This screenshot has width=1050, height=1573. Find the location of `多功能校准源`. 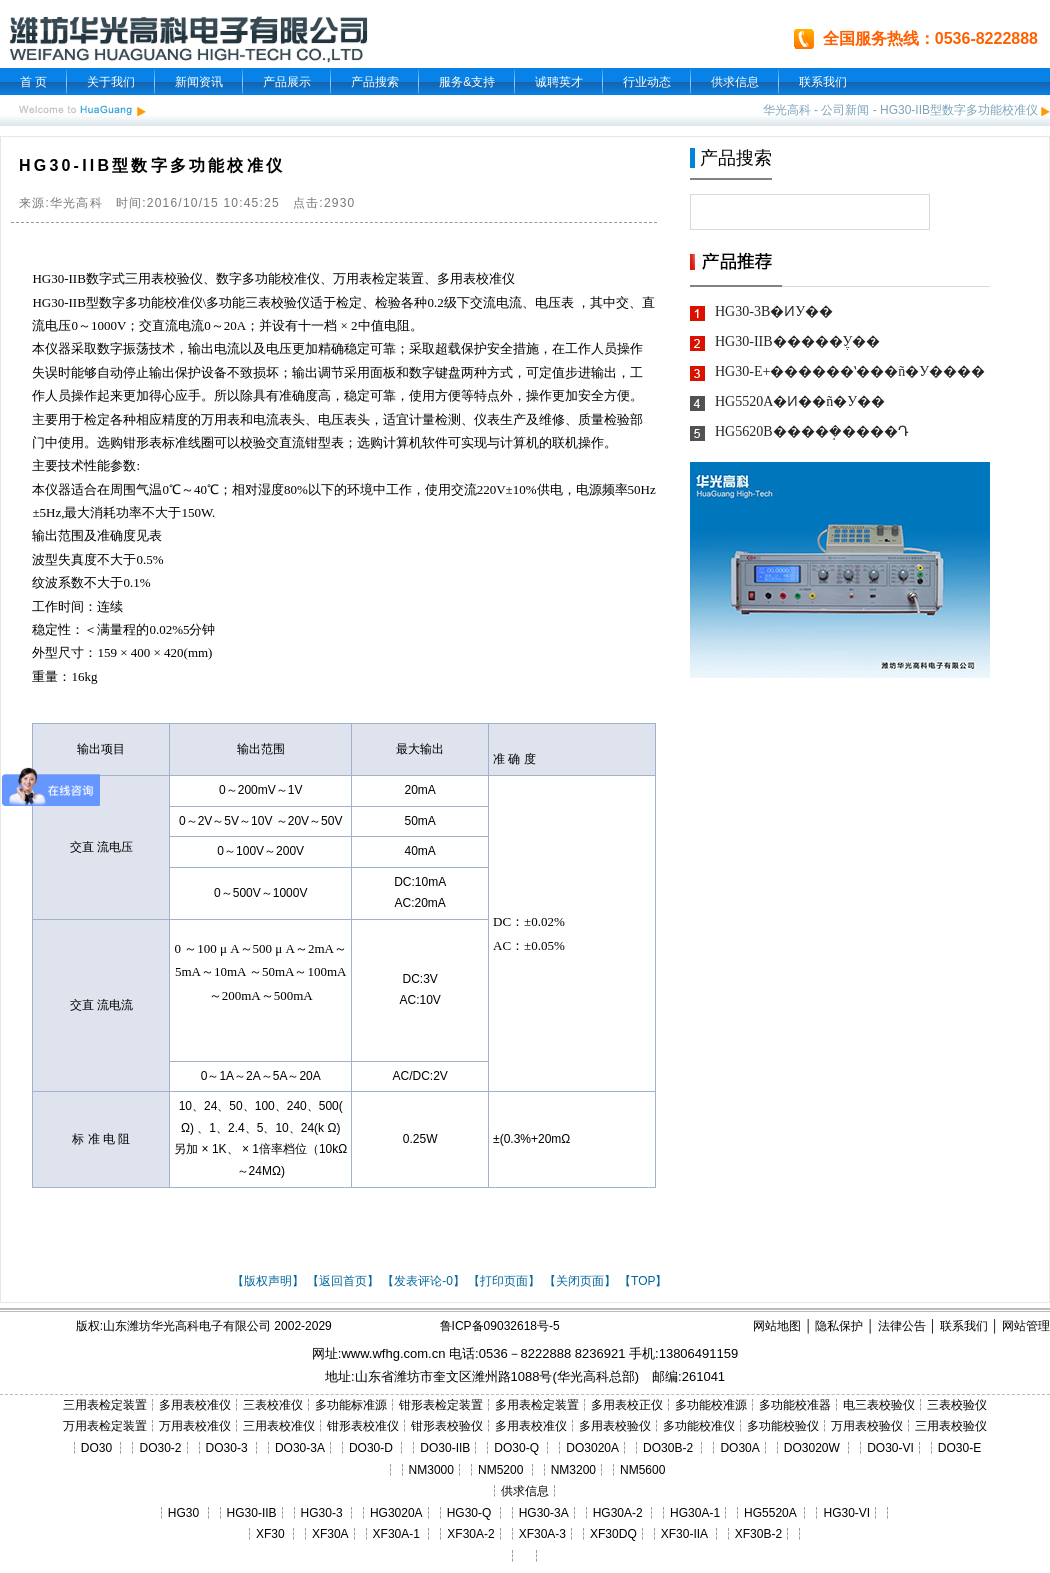

多功能校准源 is located at coordinates (711, 1405).